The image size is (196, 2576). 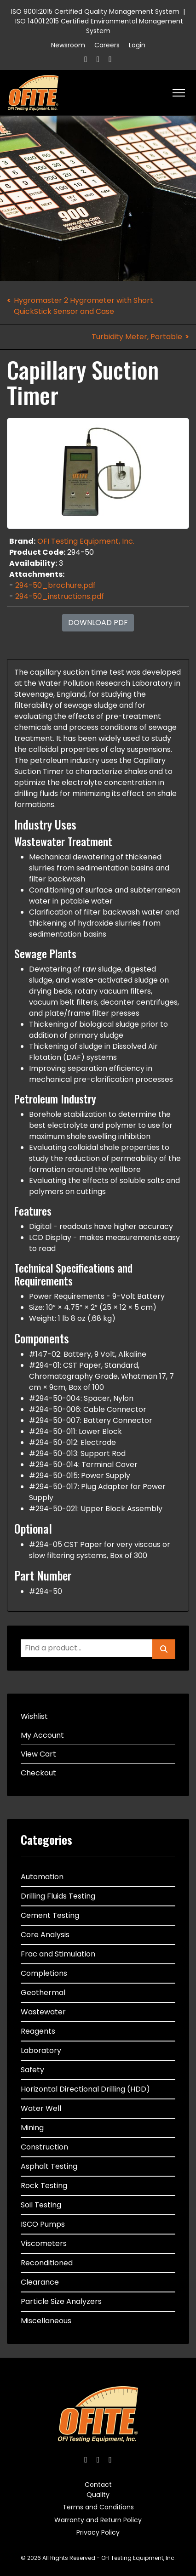 I want to click on Soil Testing, so click(x=41, y=2205).